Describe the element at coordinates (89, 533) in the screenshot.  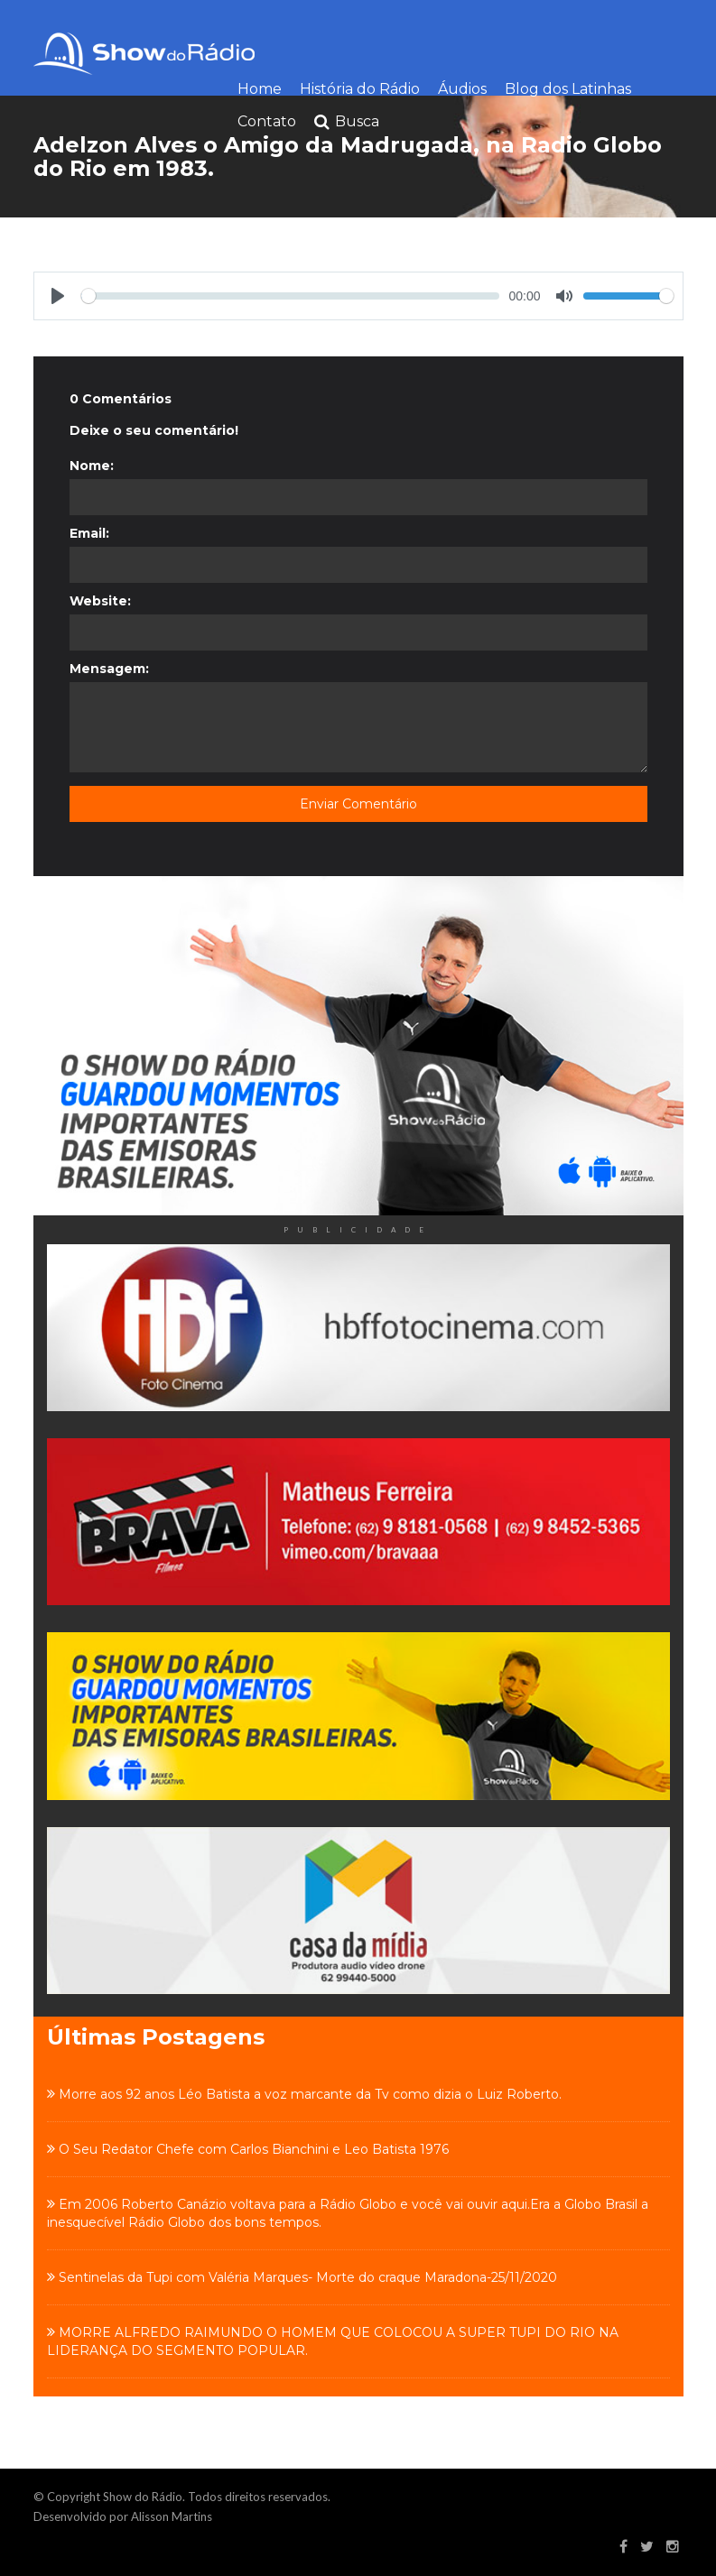
I see `Email:` at that location.